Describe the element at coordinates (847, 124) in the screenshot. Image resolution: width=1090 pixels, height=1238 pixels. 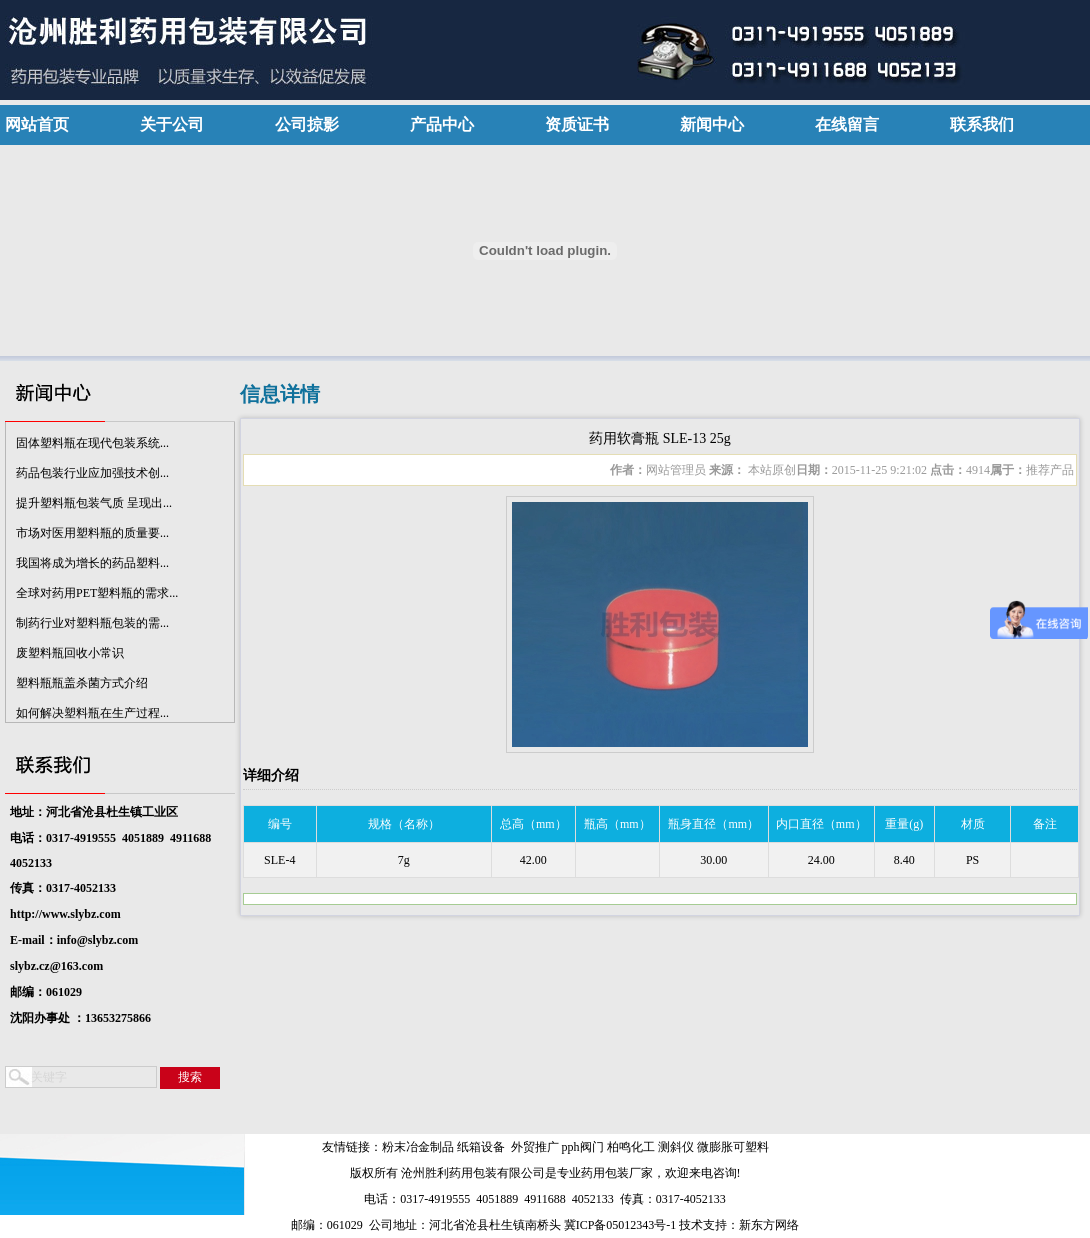
I see `在线留言` at that location.